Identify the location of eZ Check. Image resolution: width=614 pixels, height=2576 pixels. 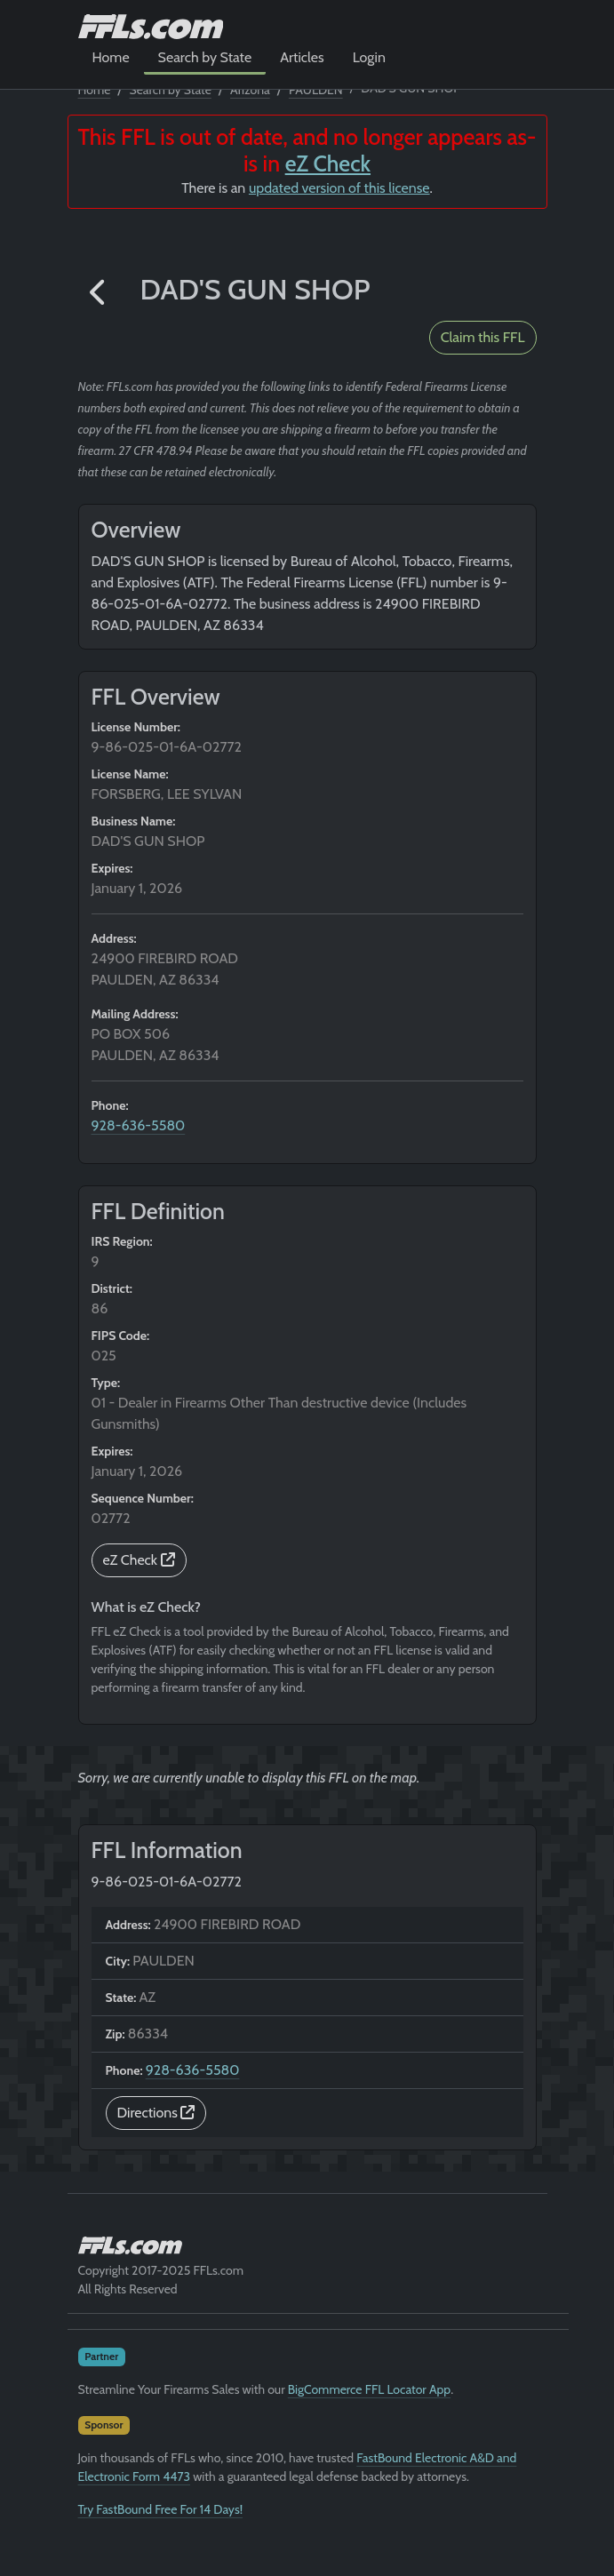
(328, 163).